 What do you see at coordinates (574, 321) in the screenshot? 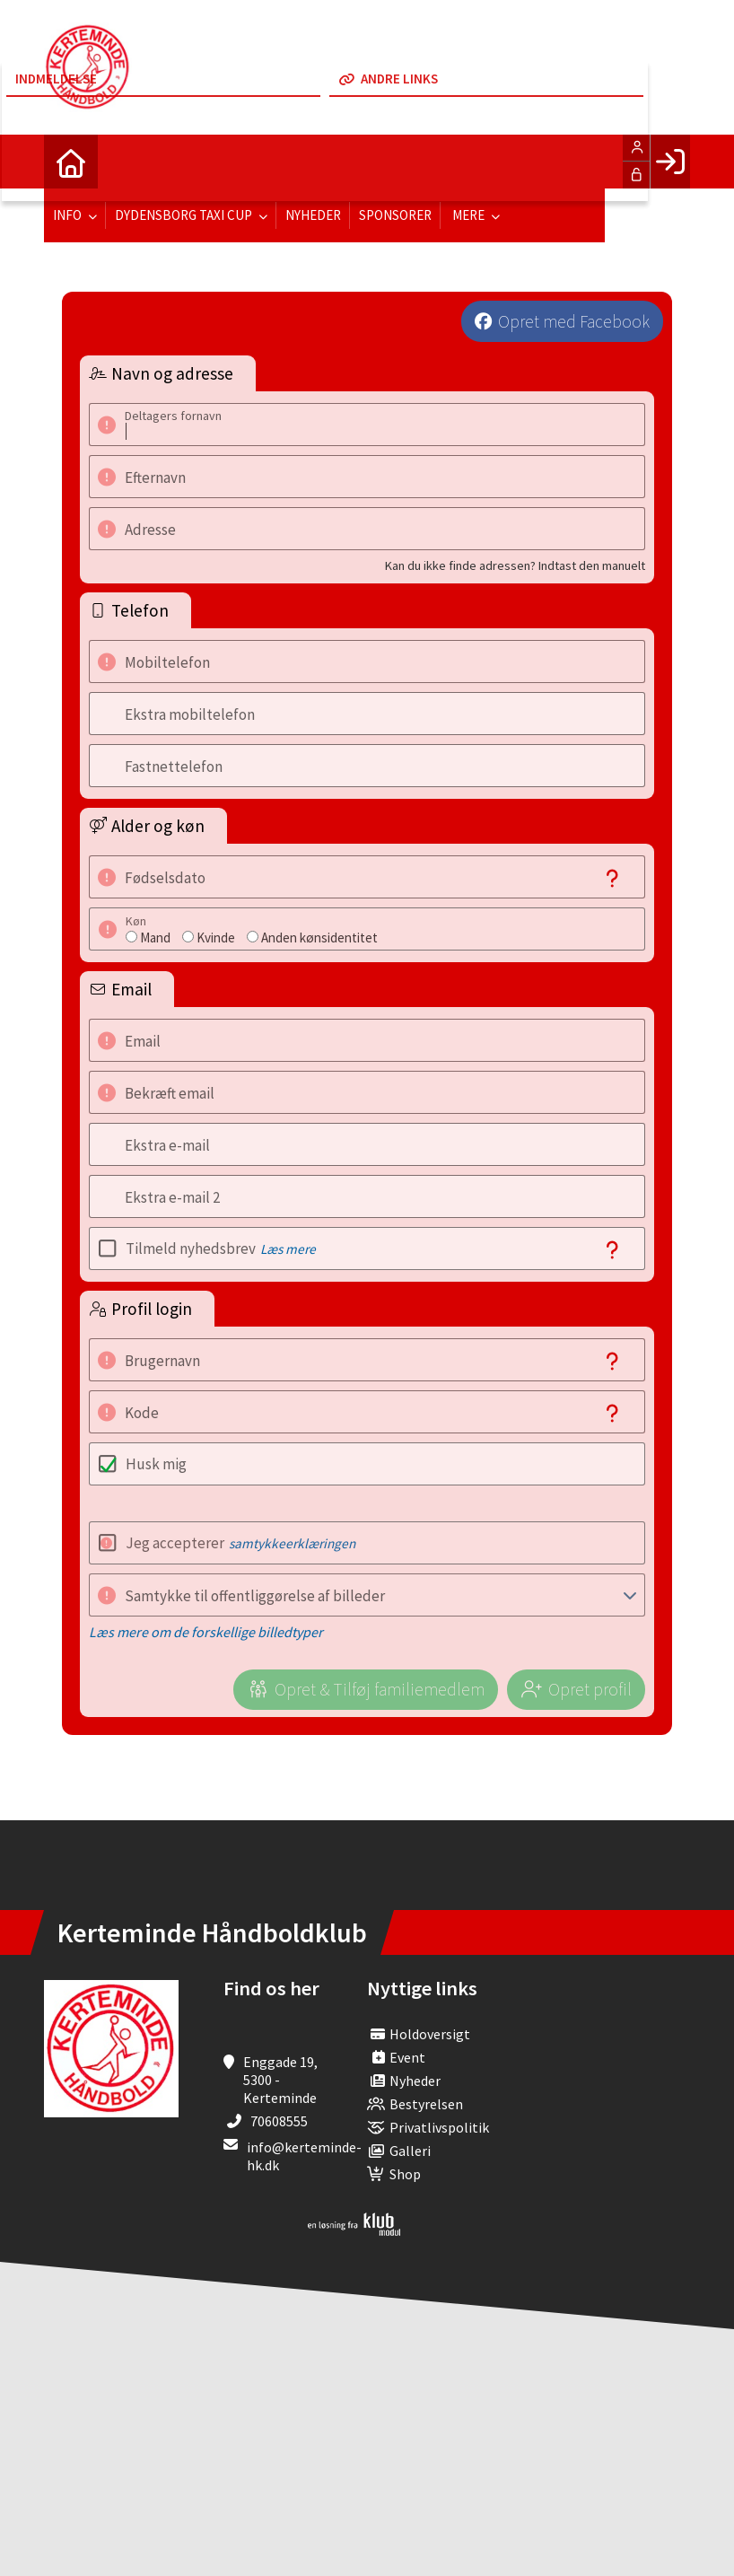
I see `Opret med Facebook` at bounding box center [574, 321].